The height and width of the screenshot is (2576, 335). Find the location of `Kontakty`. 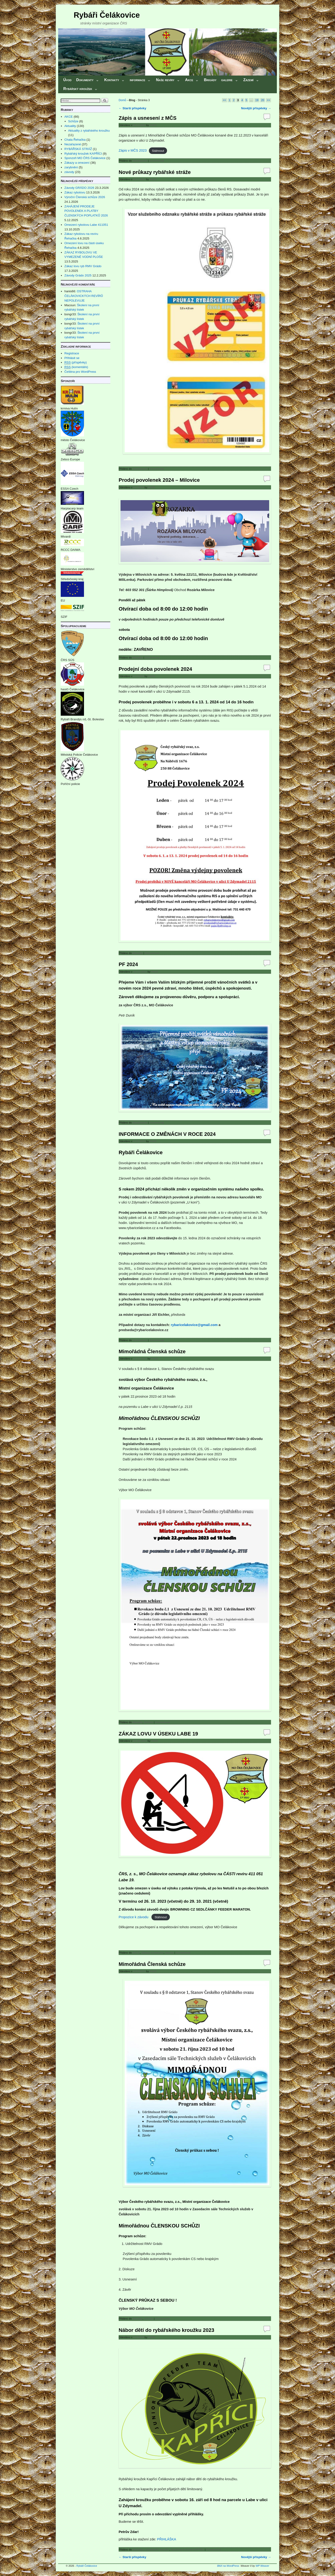

Kontakty is located at coordinates (113, 81).